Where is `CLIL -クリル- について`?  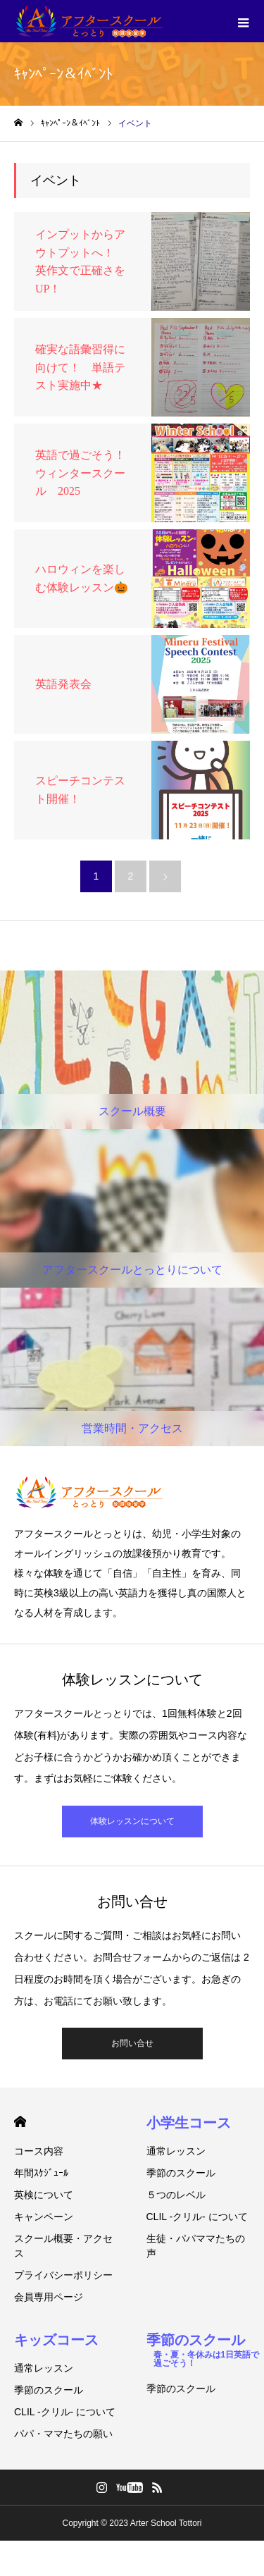
CLIL -クリル- について is located at coordinates (197, 2216).